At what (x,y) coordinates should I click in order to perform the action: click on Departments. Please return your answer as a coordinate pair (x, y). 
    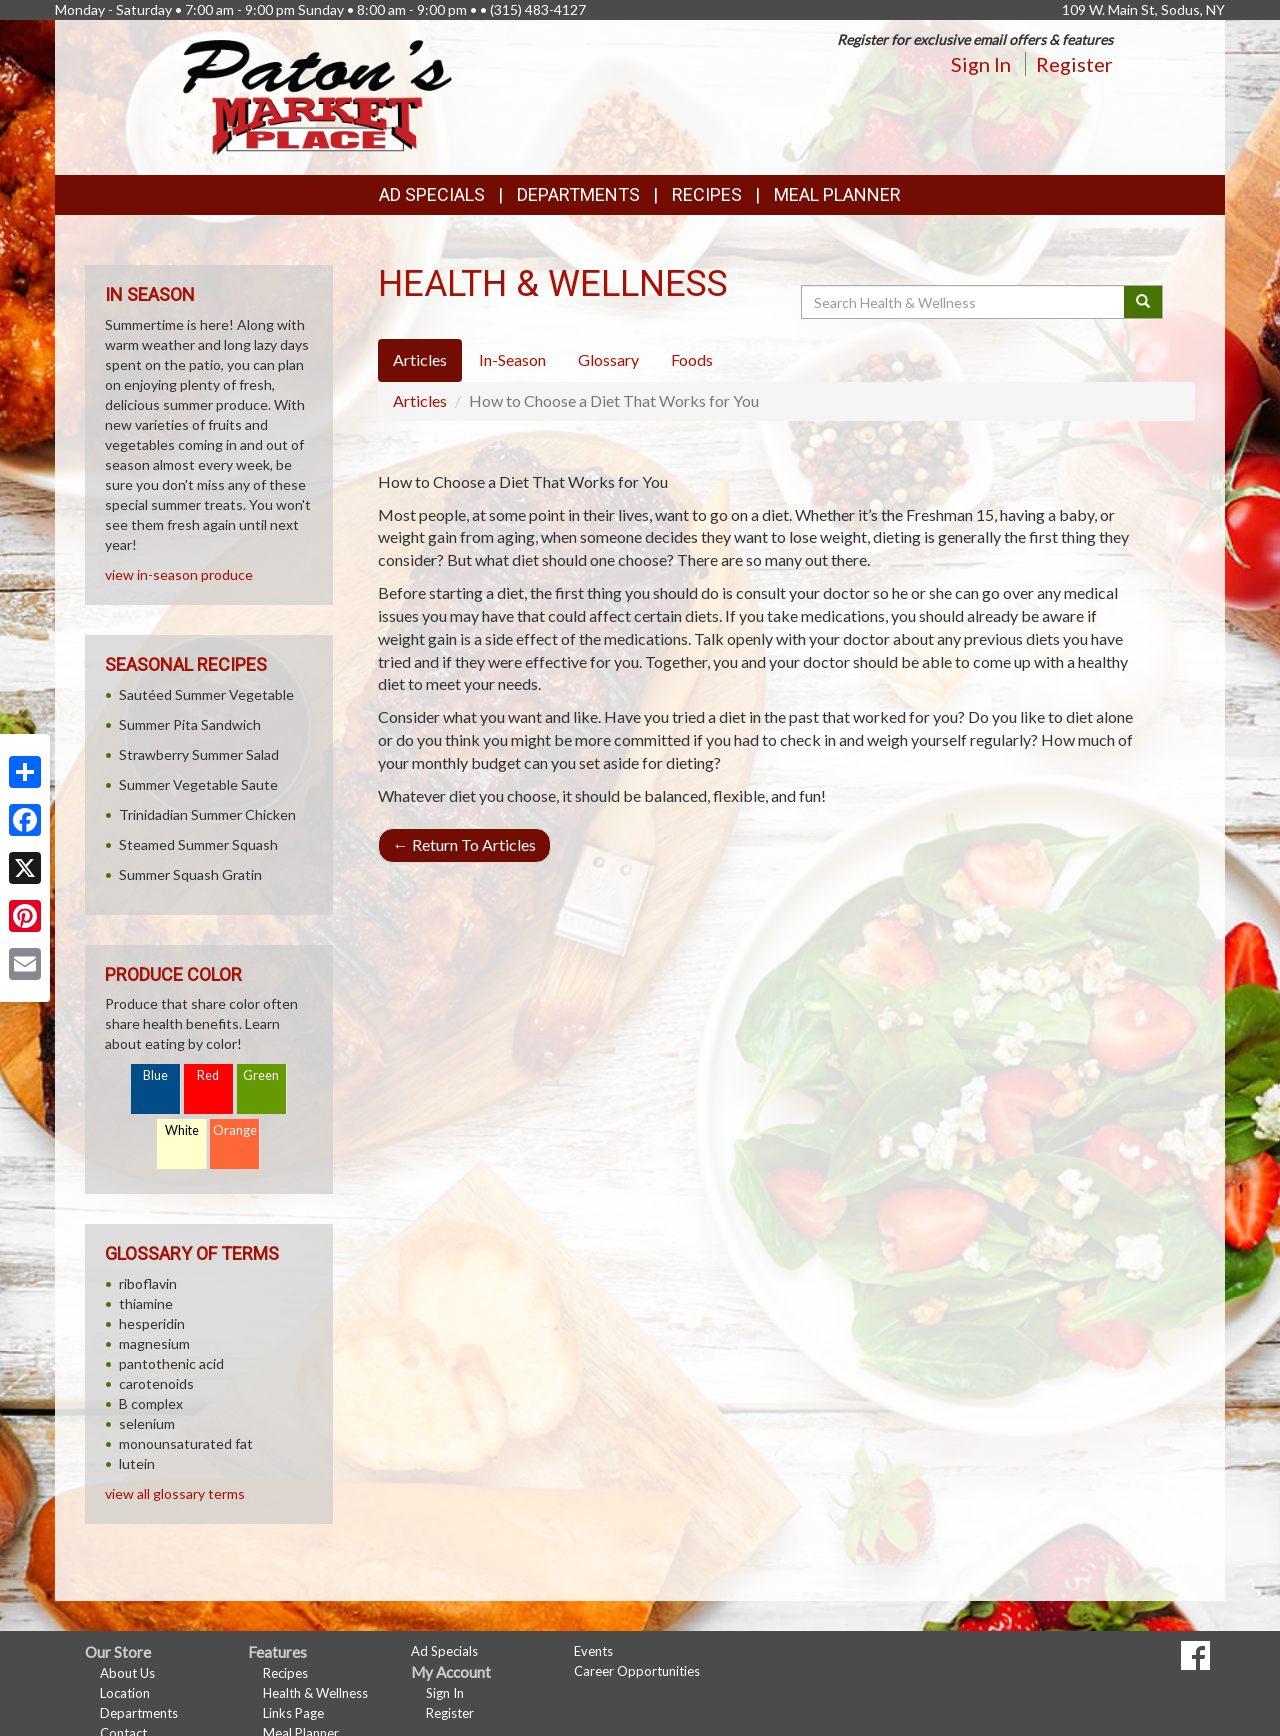
    Looking at the image, I should click on (139, 1713).